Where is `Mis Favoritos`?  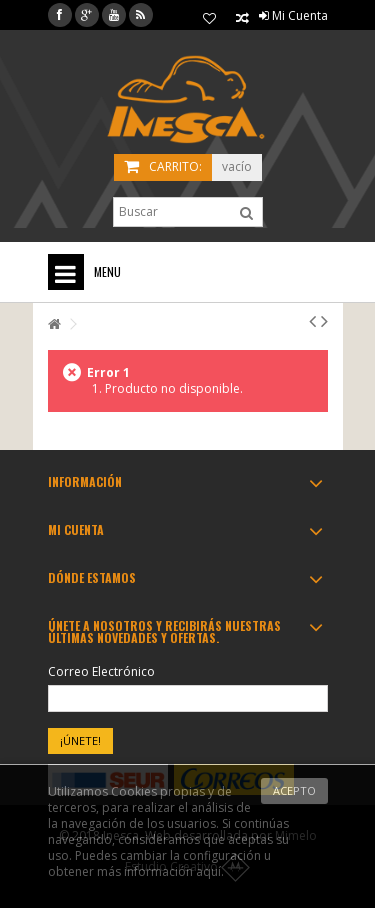
Mis Favoritos is located at coordinates (209, 19).